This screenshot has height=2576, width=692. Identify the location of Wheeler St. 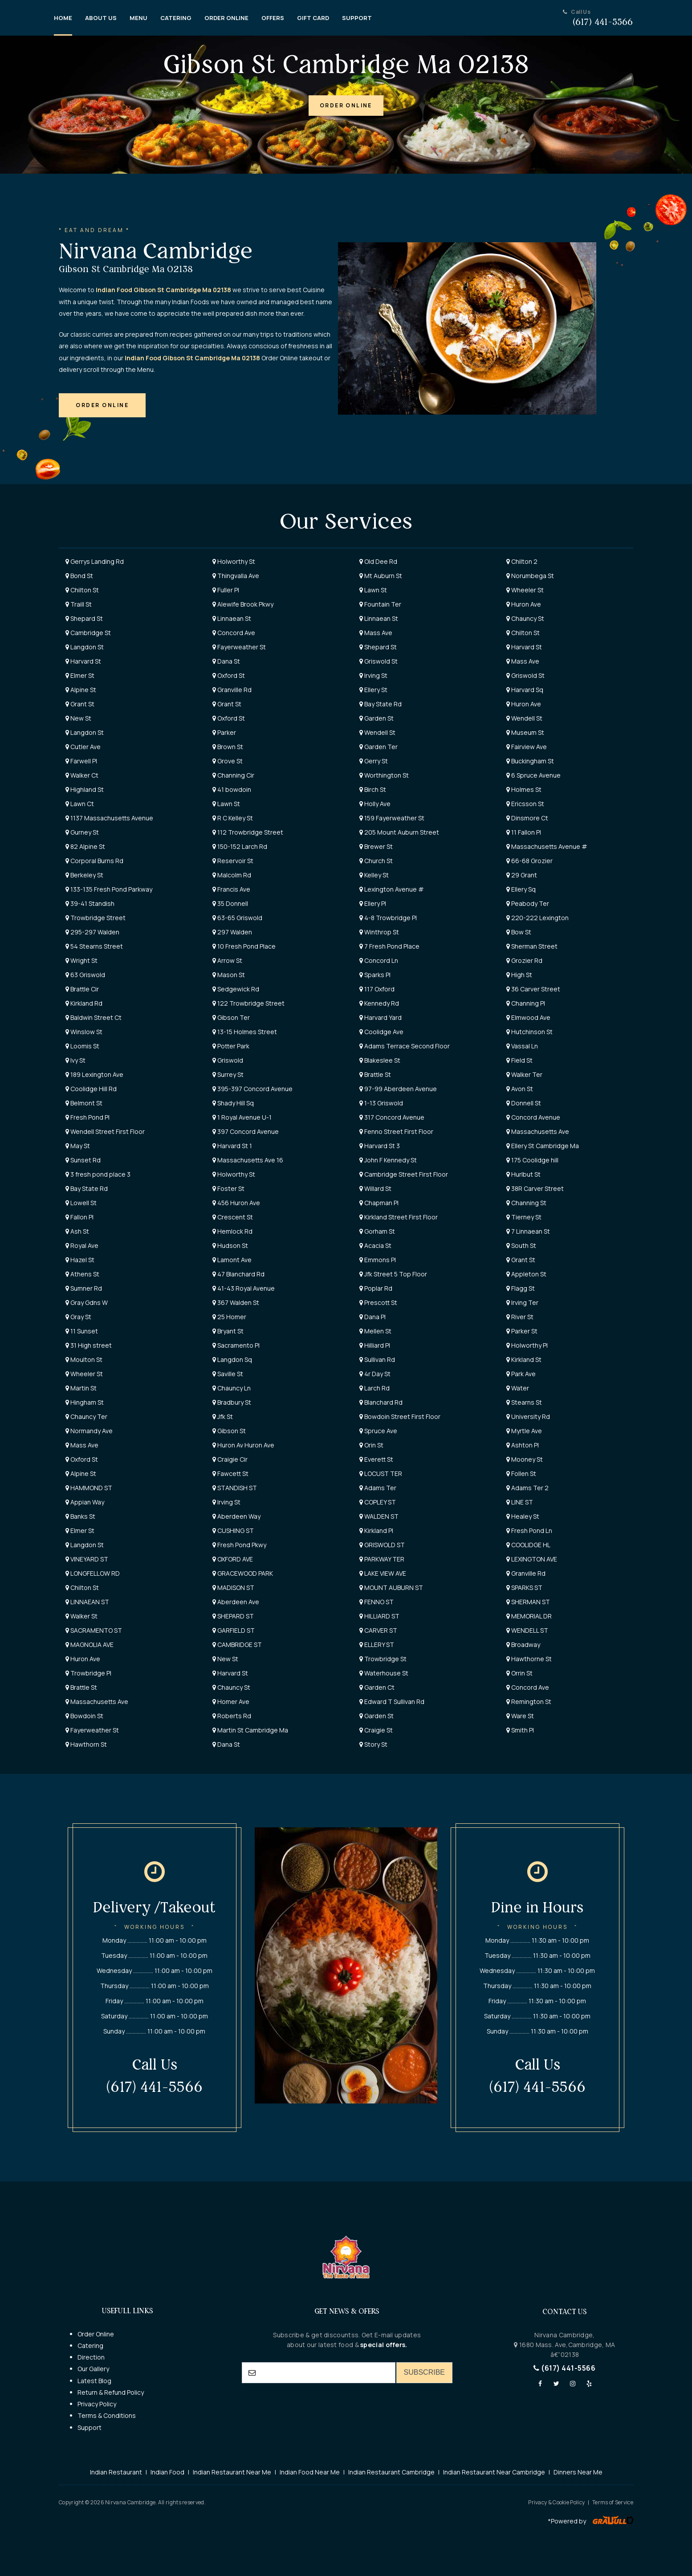
(525, 590).